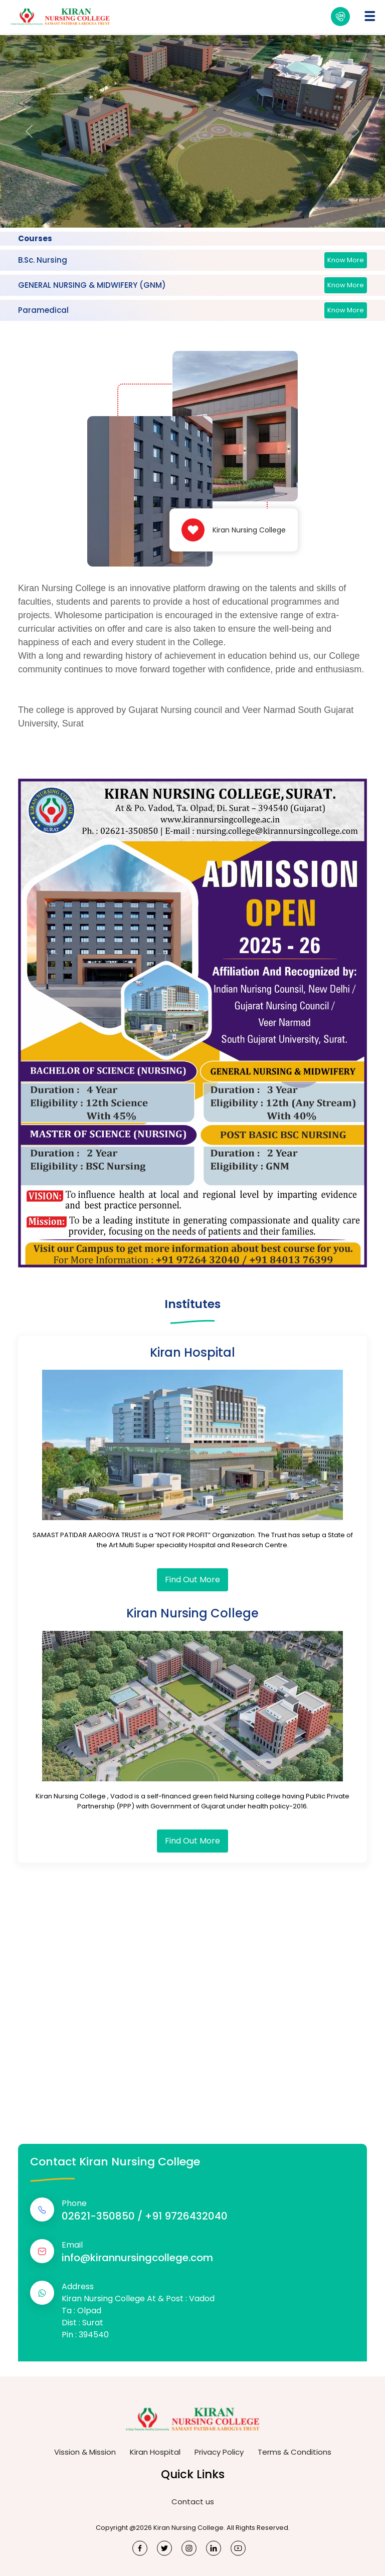  What do you see at coordinates (192, 2501) in the screenshot?
I see `Contact us` at bounding box center [192, 2501].